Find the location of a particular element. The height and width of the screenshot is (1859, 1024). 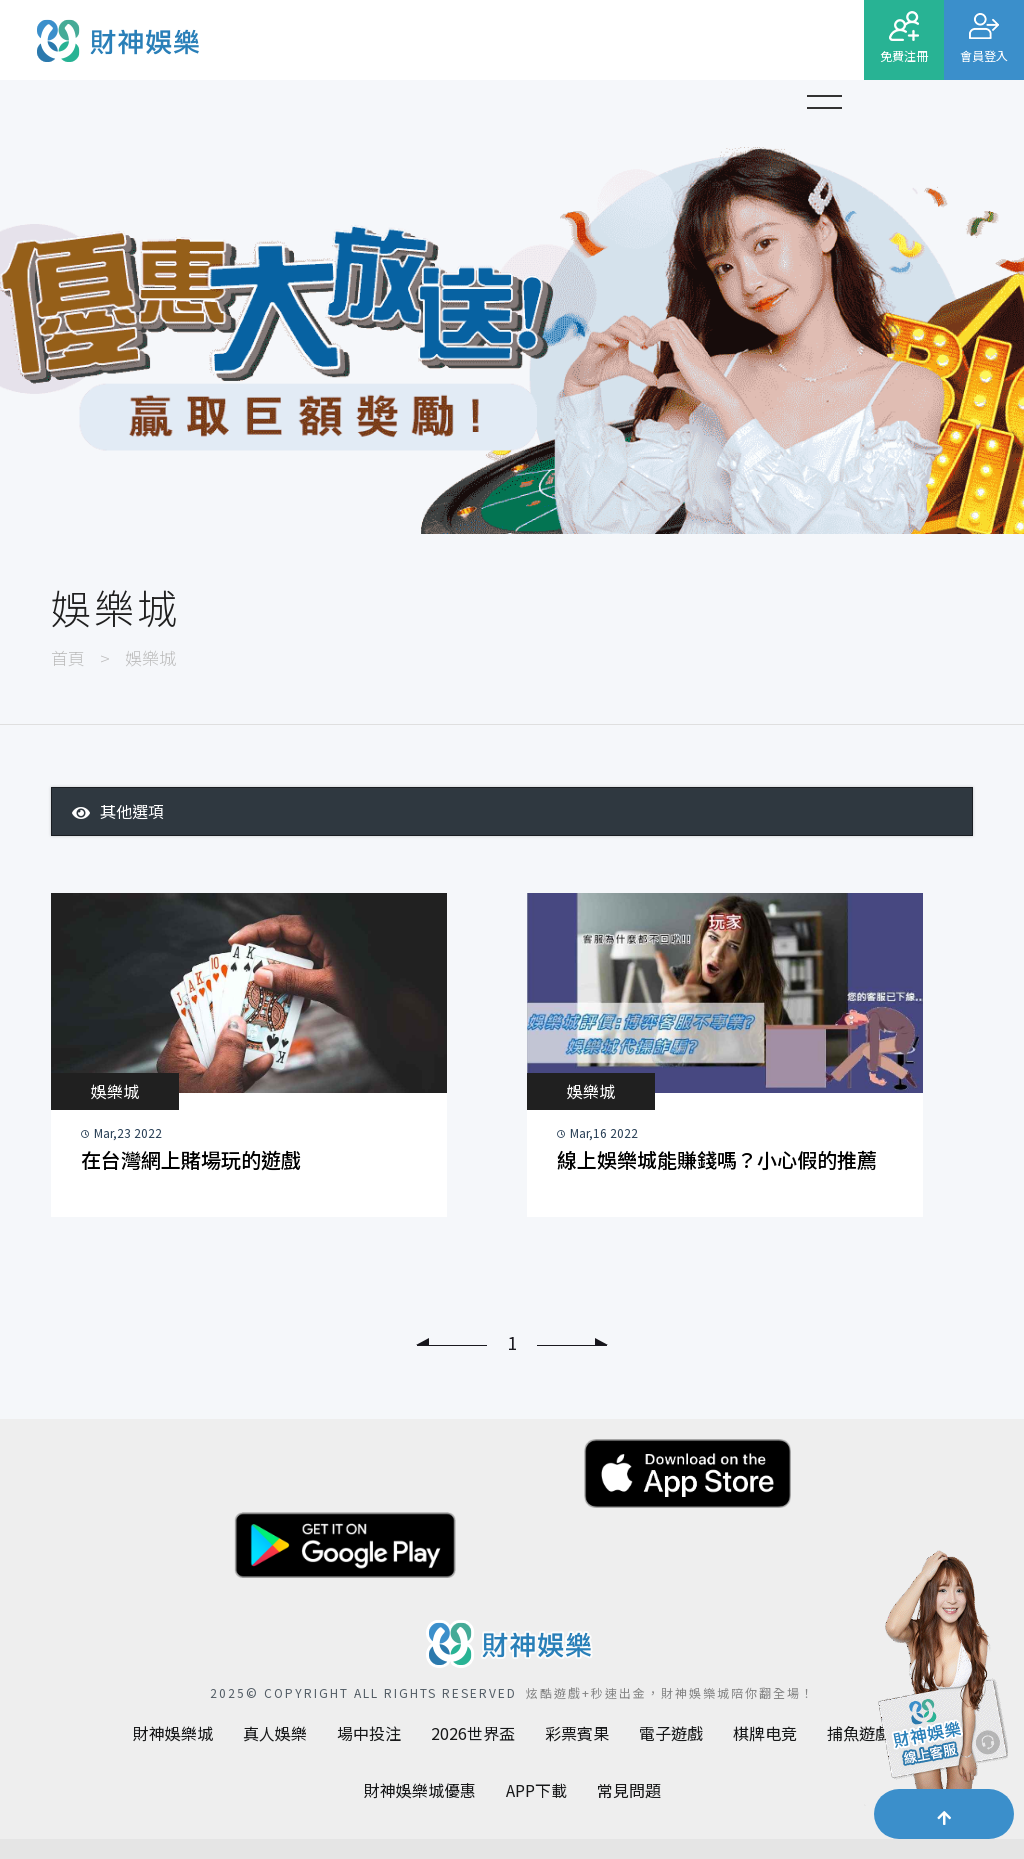

其他選項 is located at coordinates (118, 811).